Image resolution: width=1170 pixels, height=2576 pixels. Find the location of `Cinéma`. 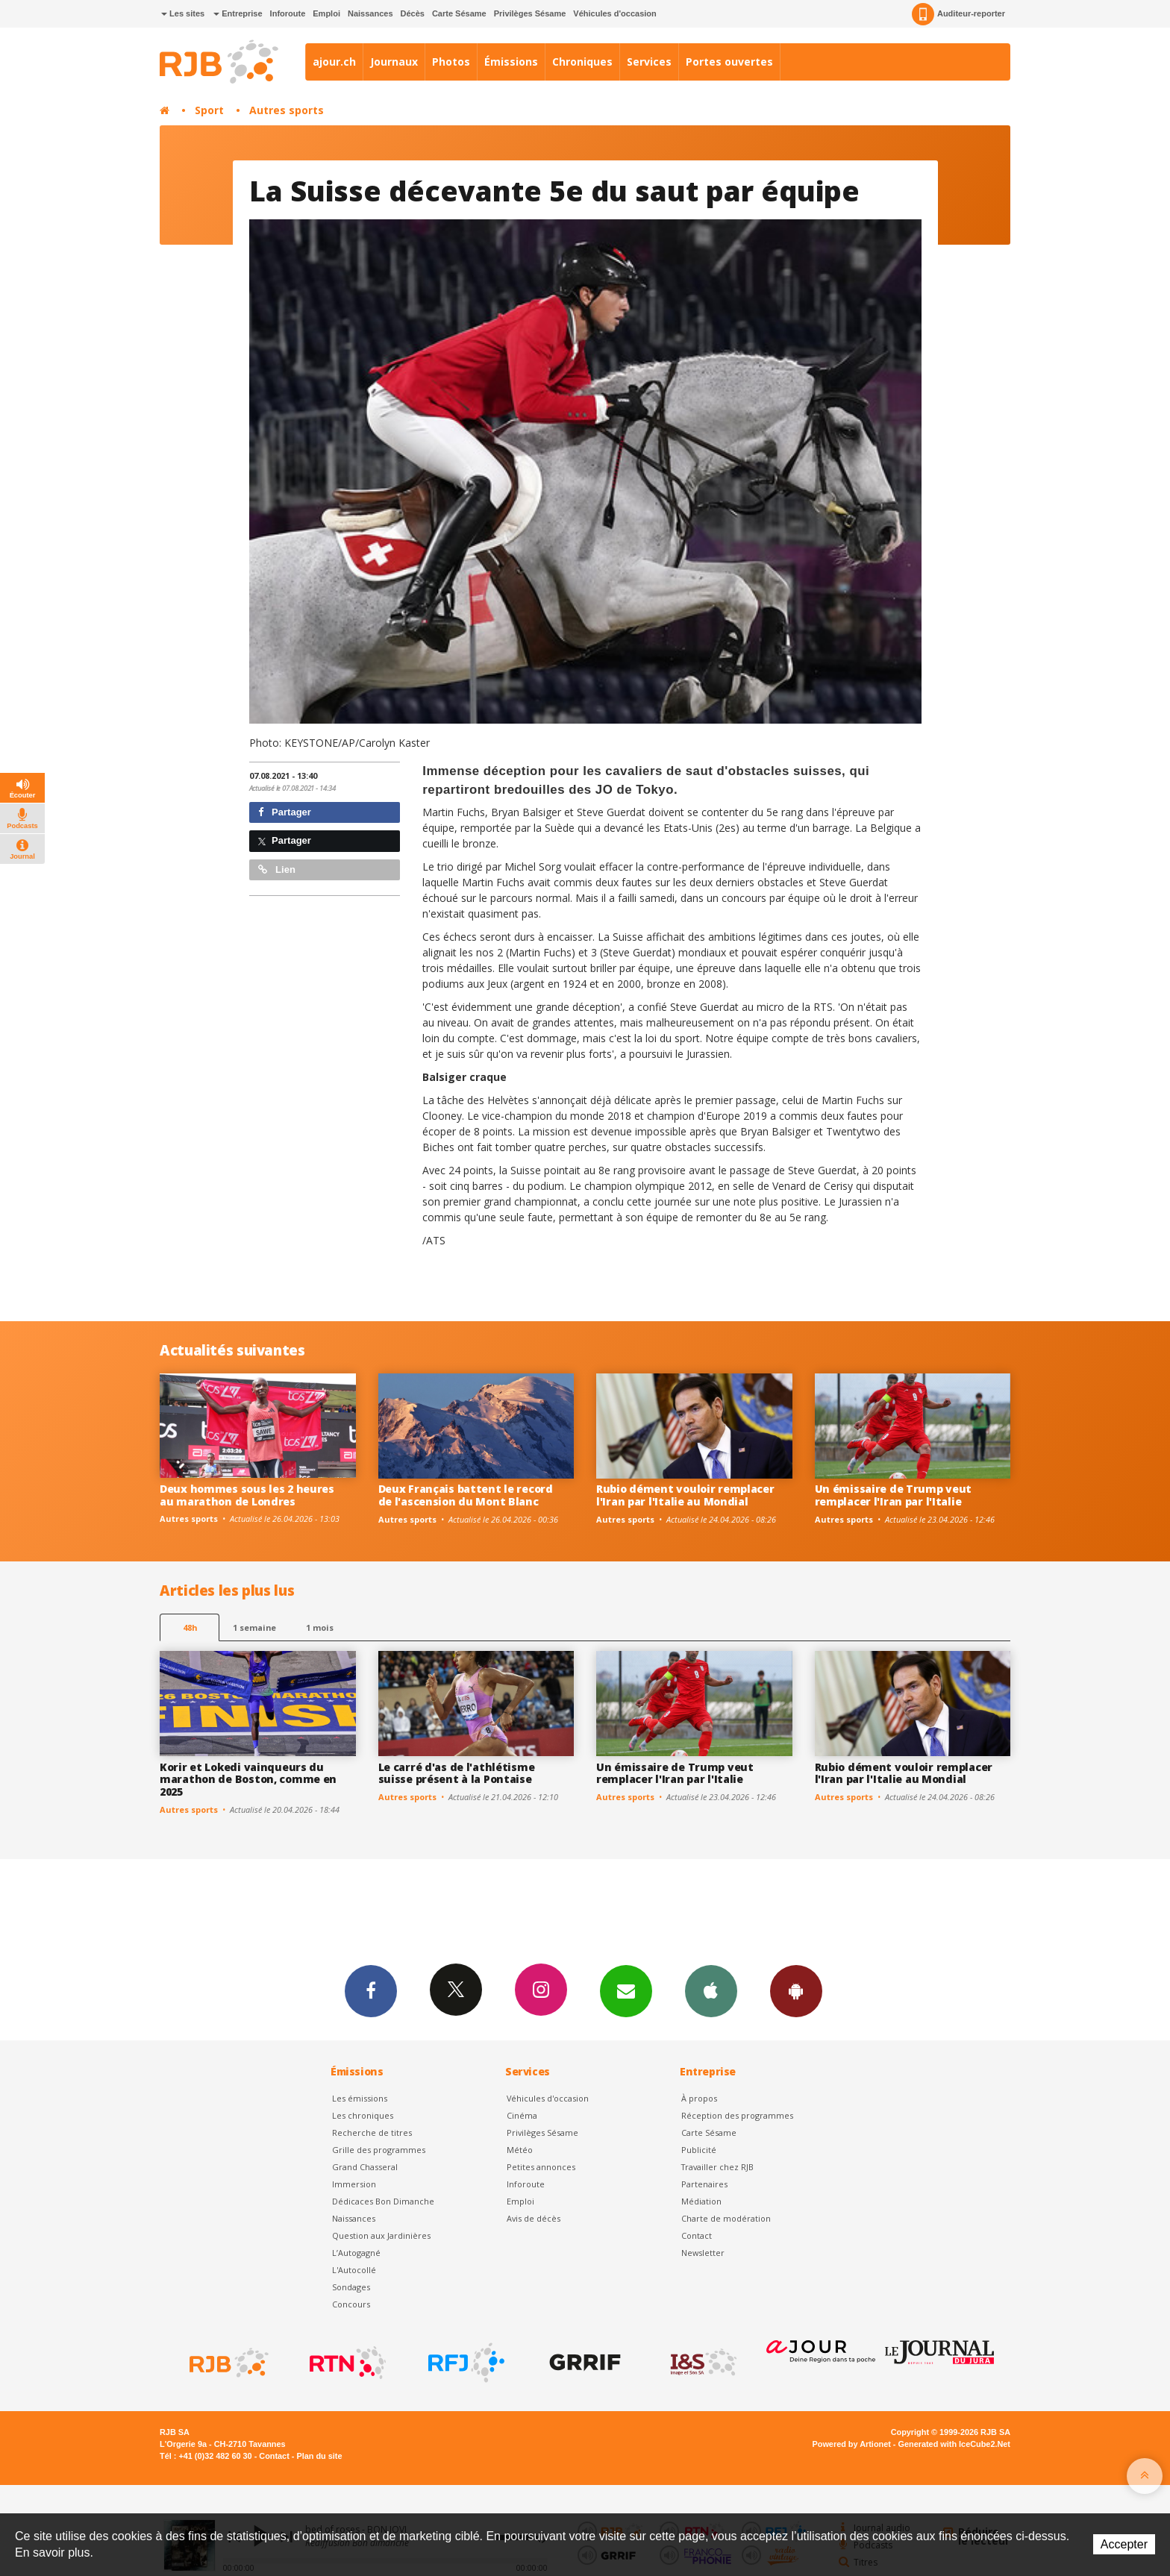

Cinéma is located at coordinates (522, 2115).